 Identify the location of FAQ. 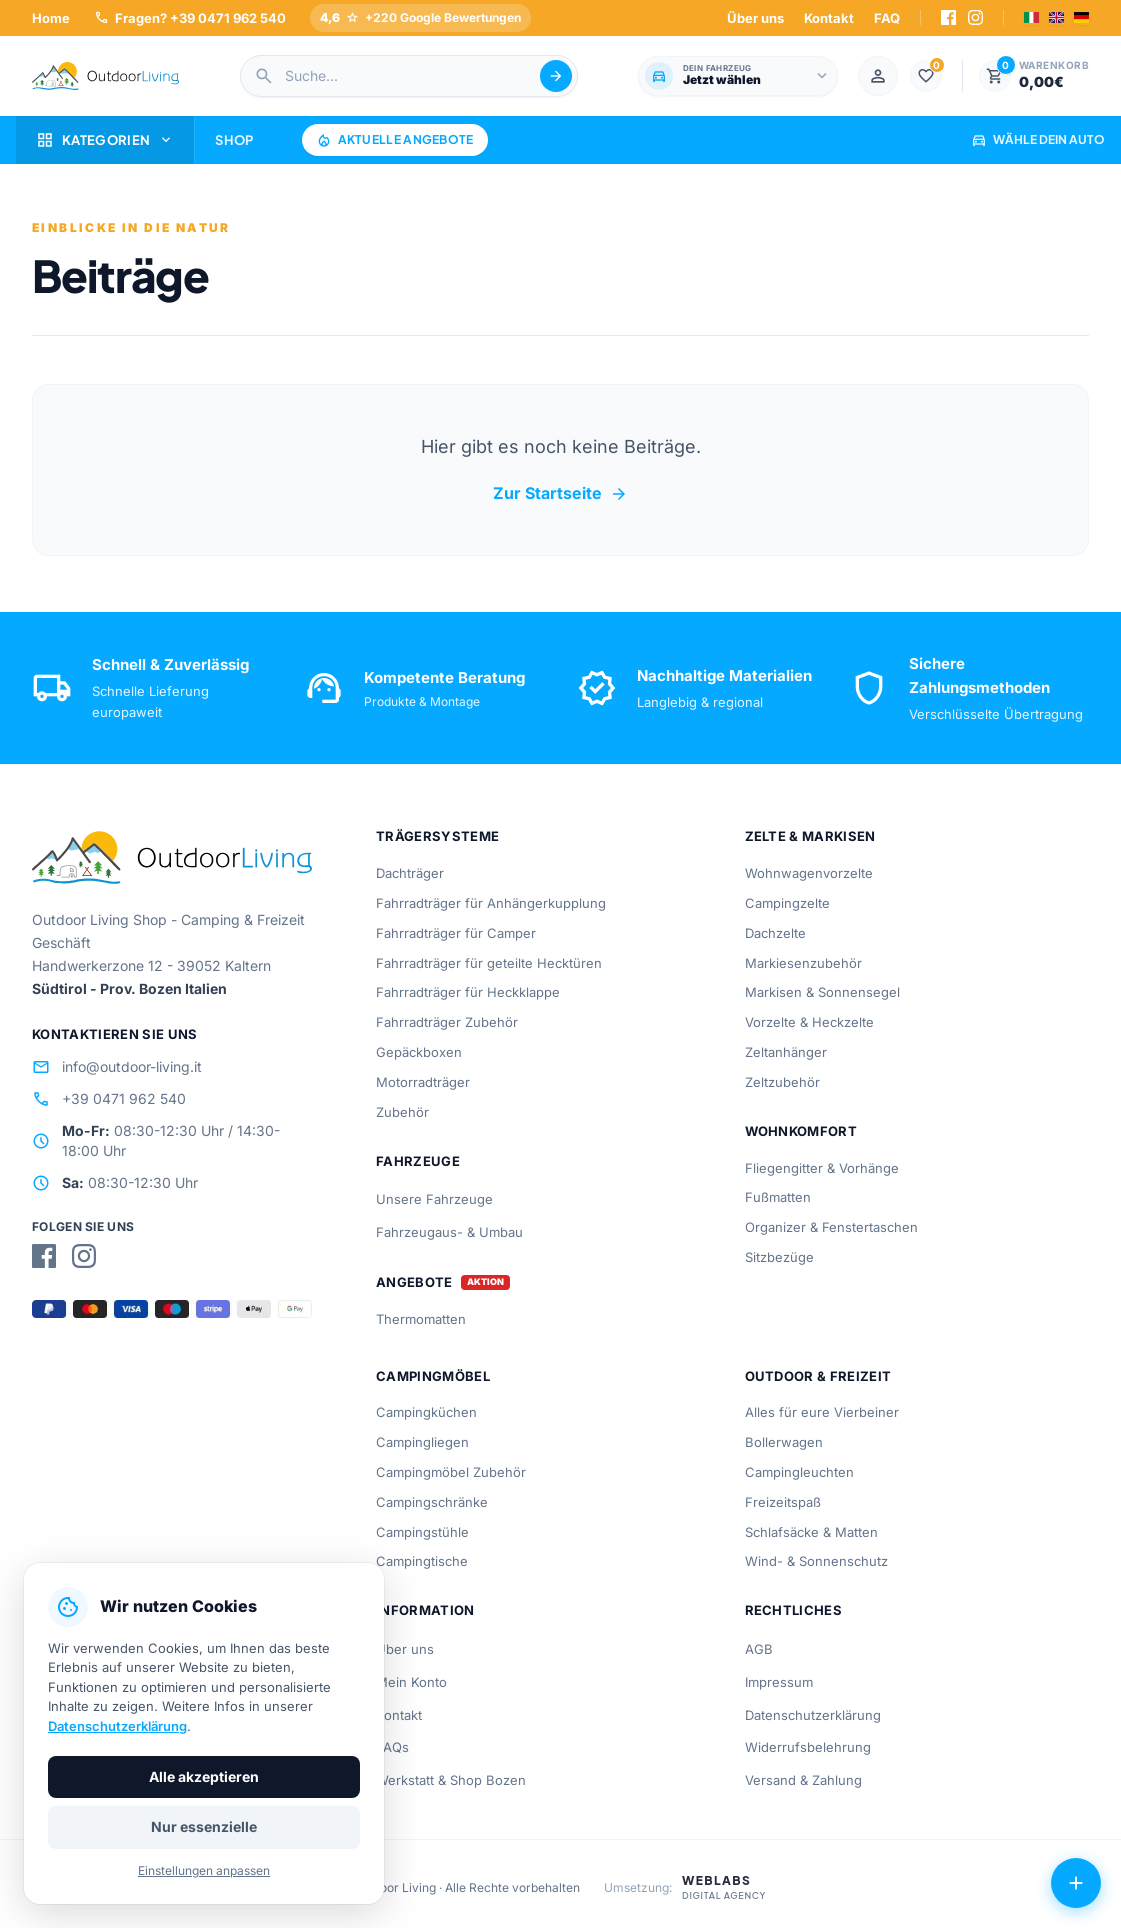
(887, 18).